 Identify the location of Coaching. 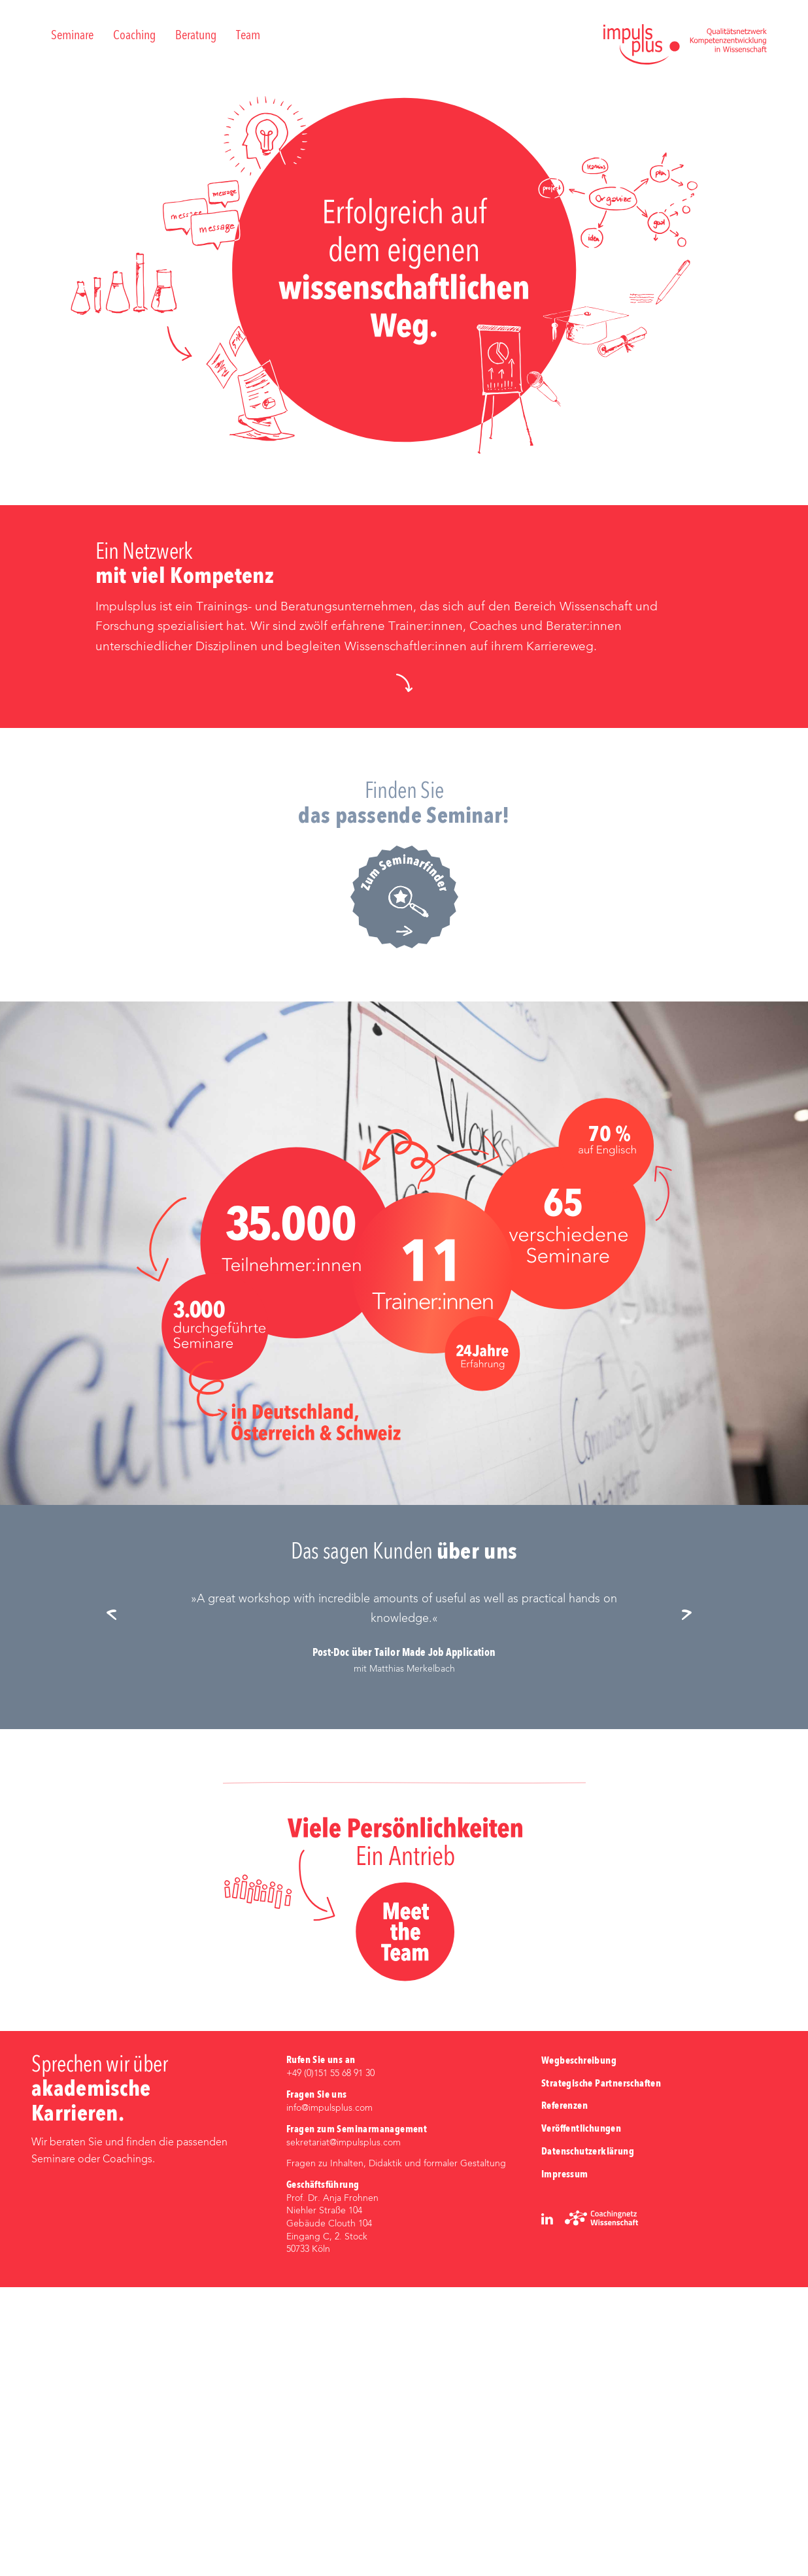
(134, 35).